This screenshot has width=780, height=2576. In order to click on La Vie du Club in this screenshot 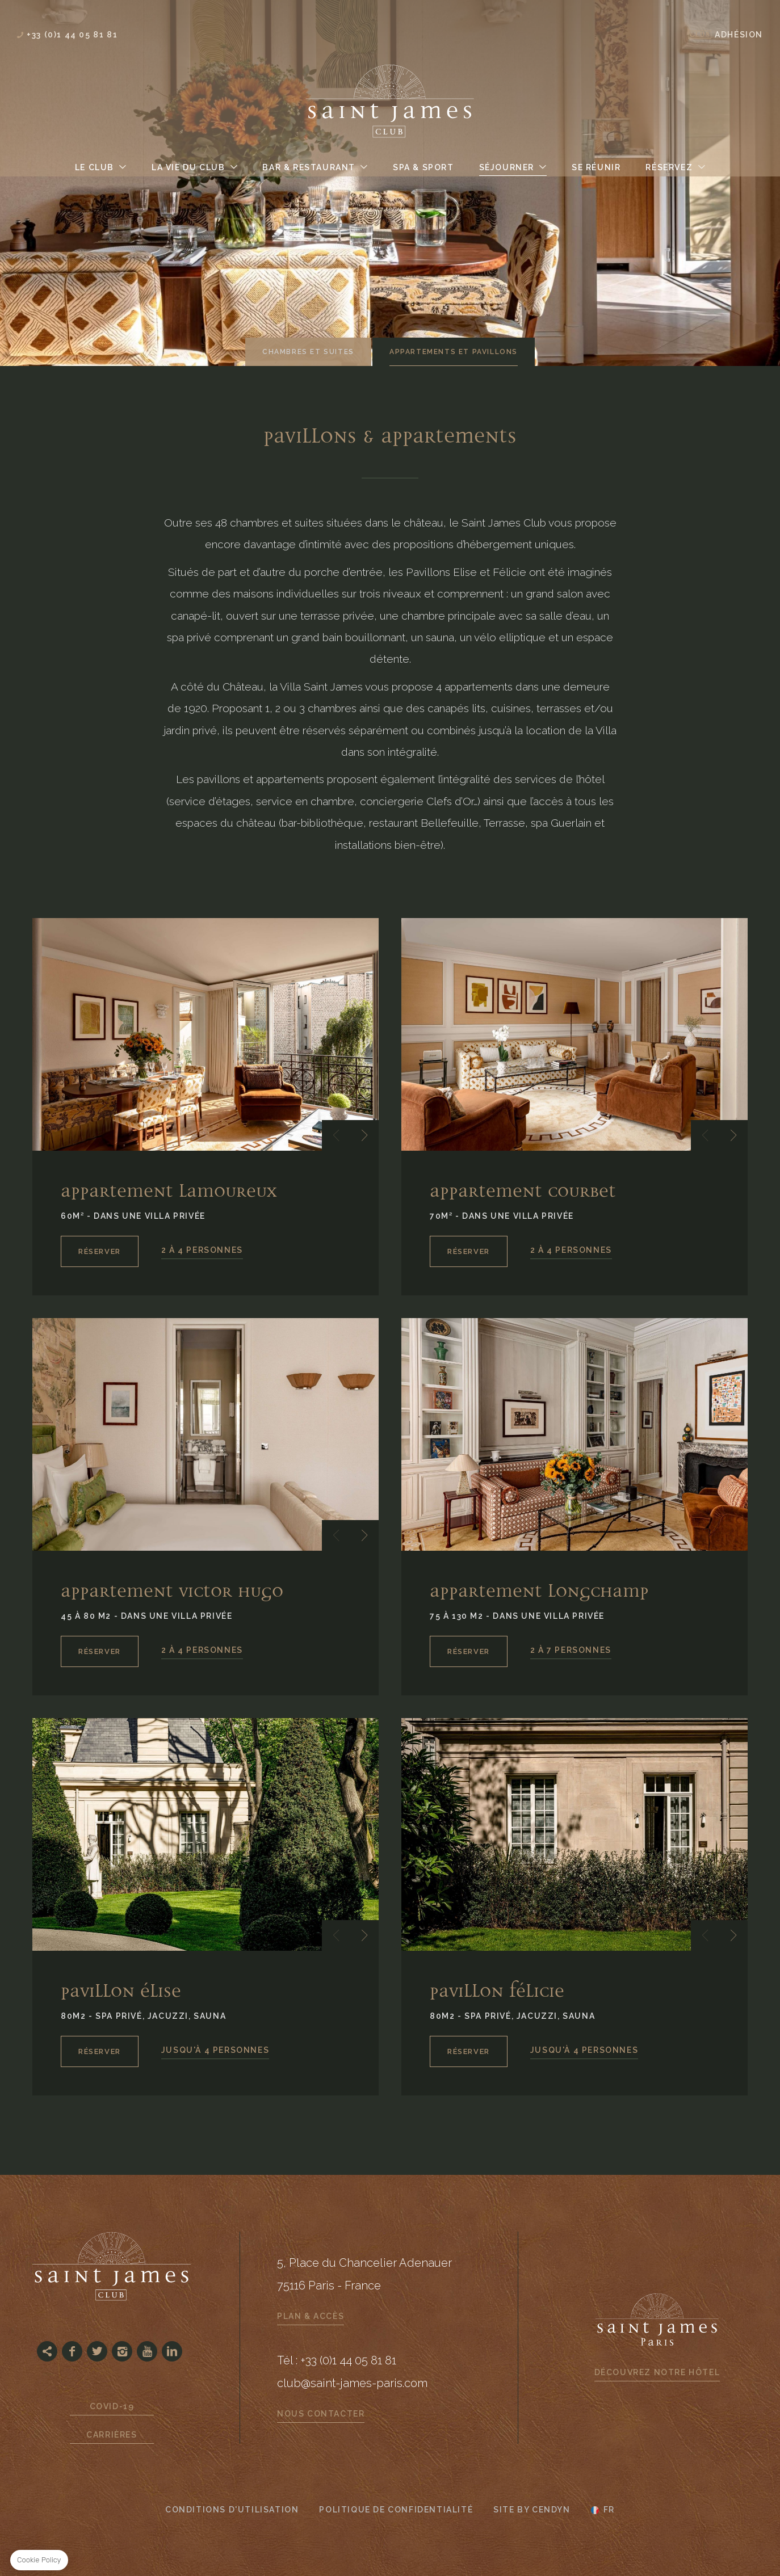, I will do `click(188, 167)`.